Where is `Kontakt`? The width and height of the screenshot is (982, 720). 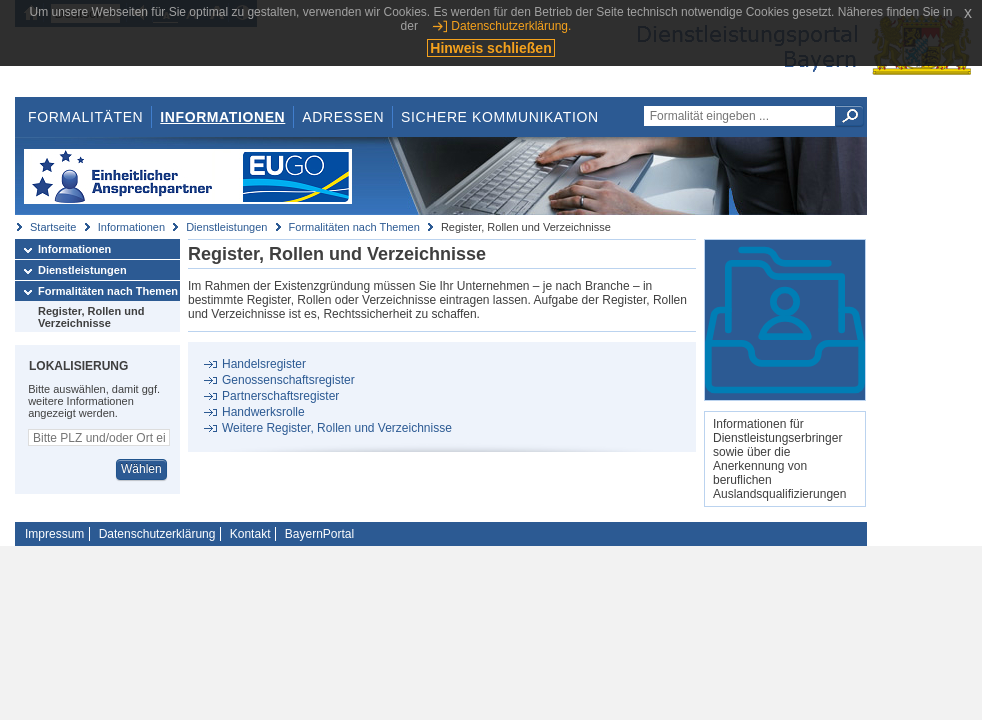
Kontakt is located at coordinates (250, 534).